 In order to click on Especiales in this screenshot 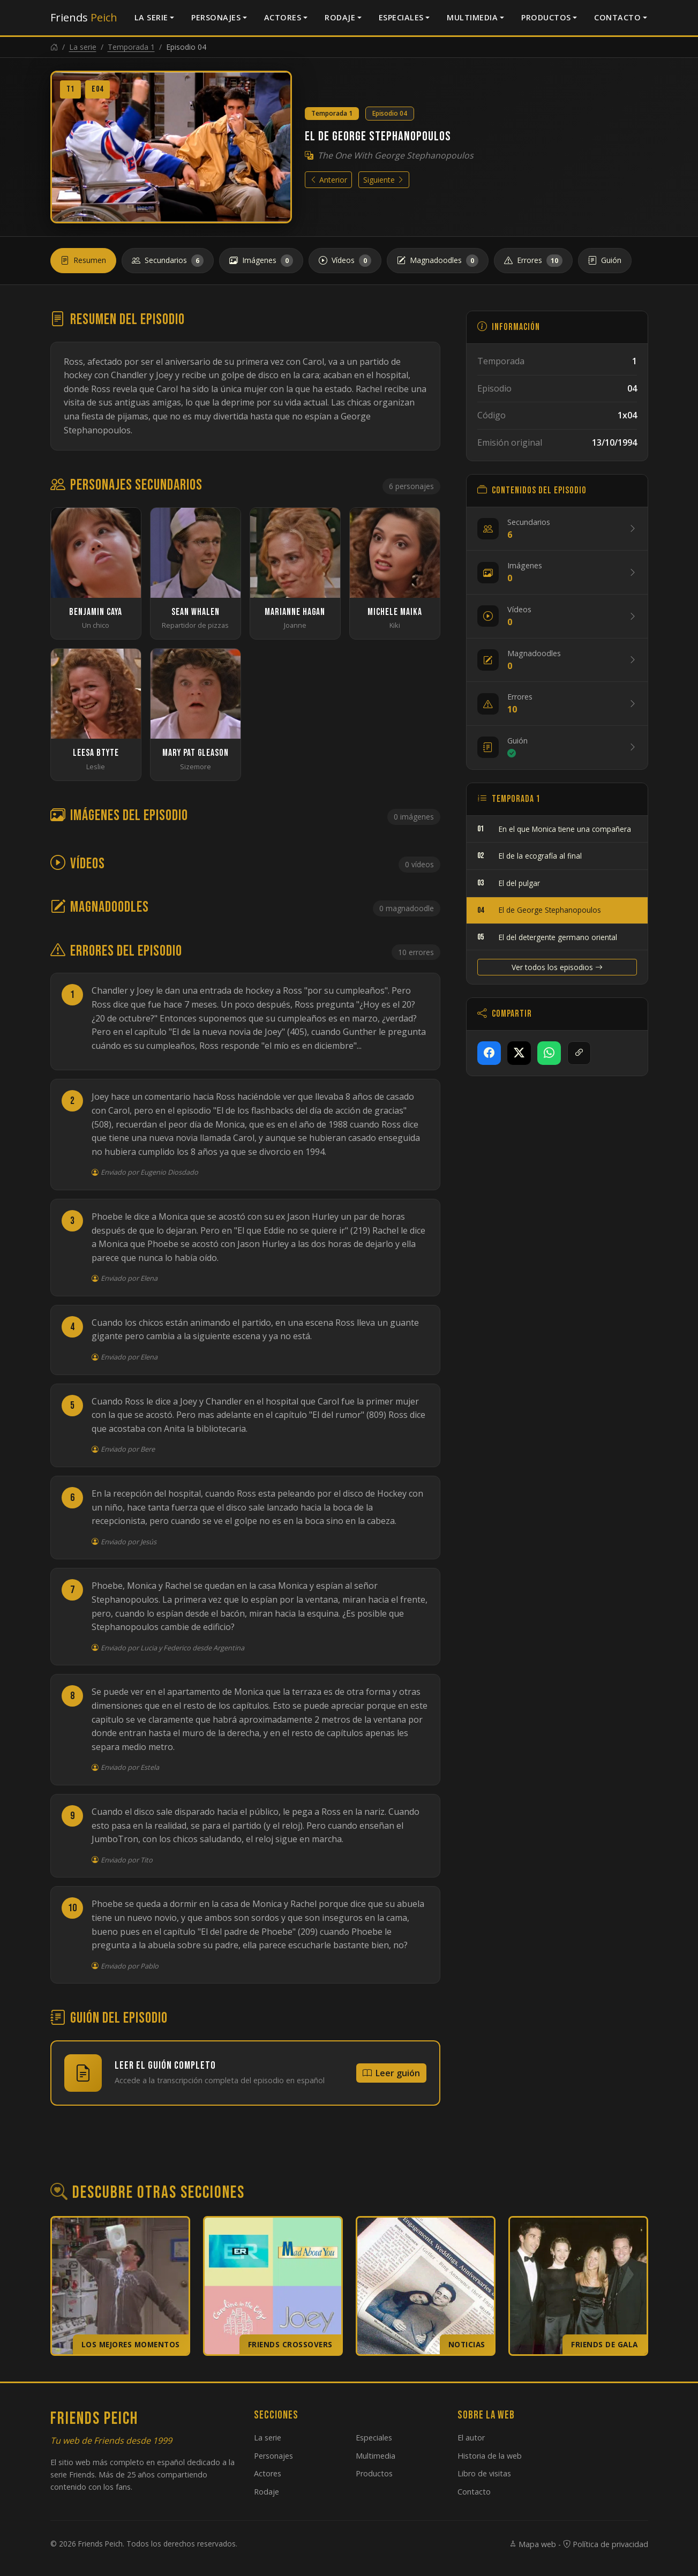, I will do `click(401, 17)`.